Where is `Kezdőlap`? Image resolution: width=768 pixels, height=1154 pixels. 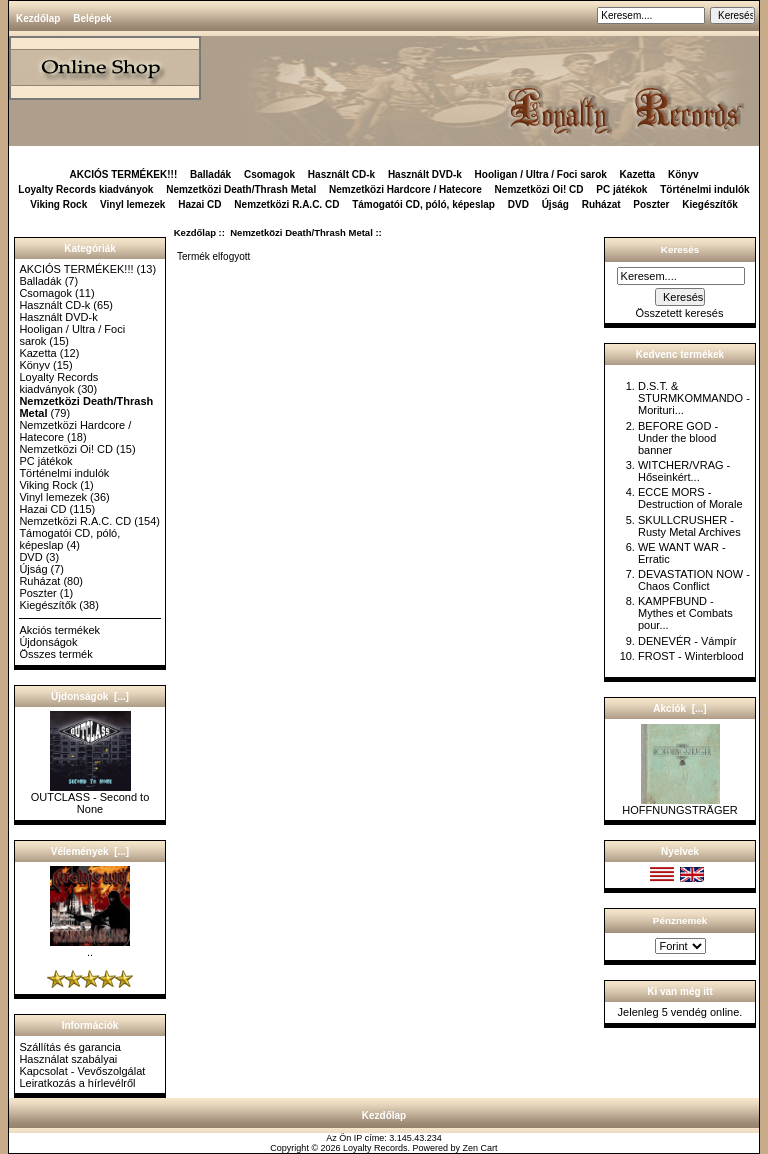 Kezdőlap is located at coordinates (38, 18).